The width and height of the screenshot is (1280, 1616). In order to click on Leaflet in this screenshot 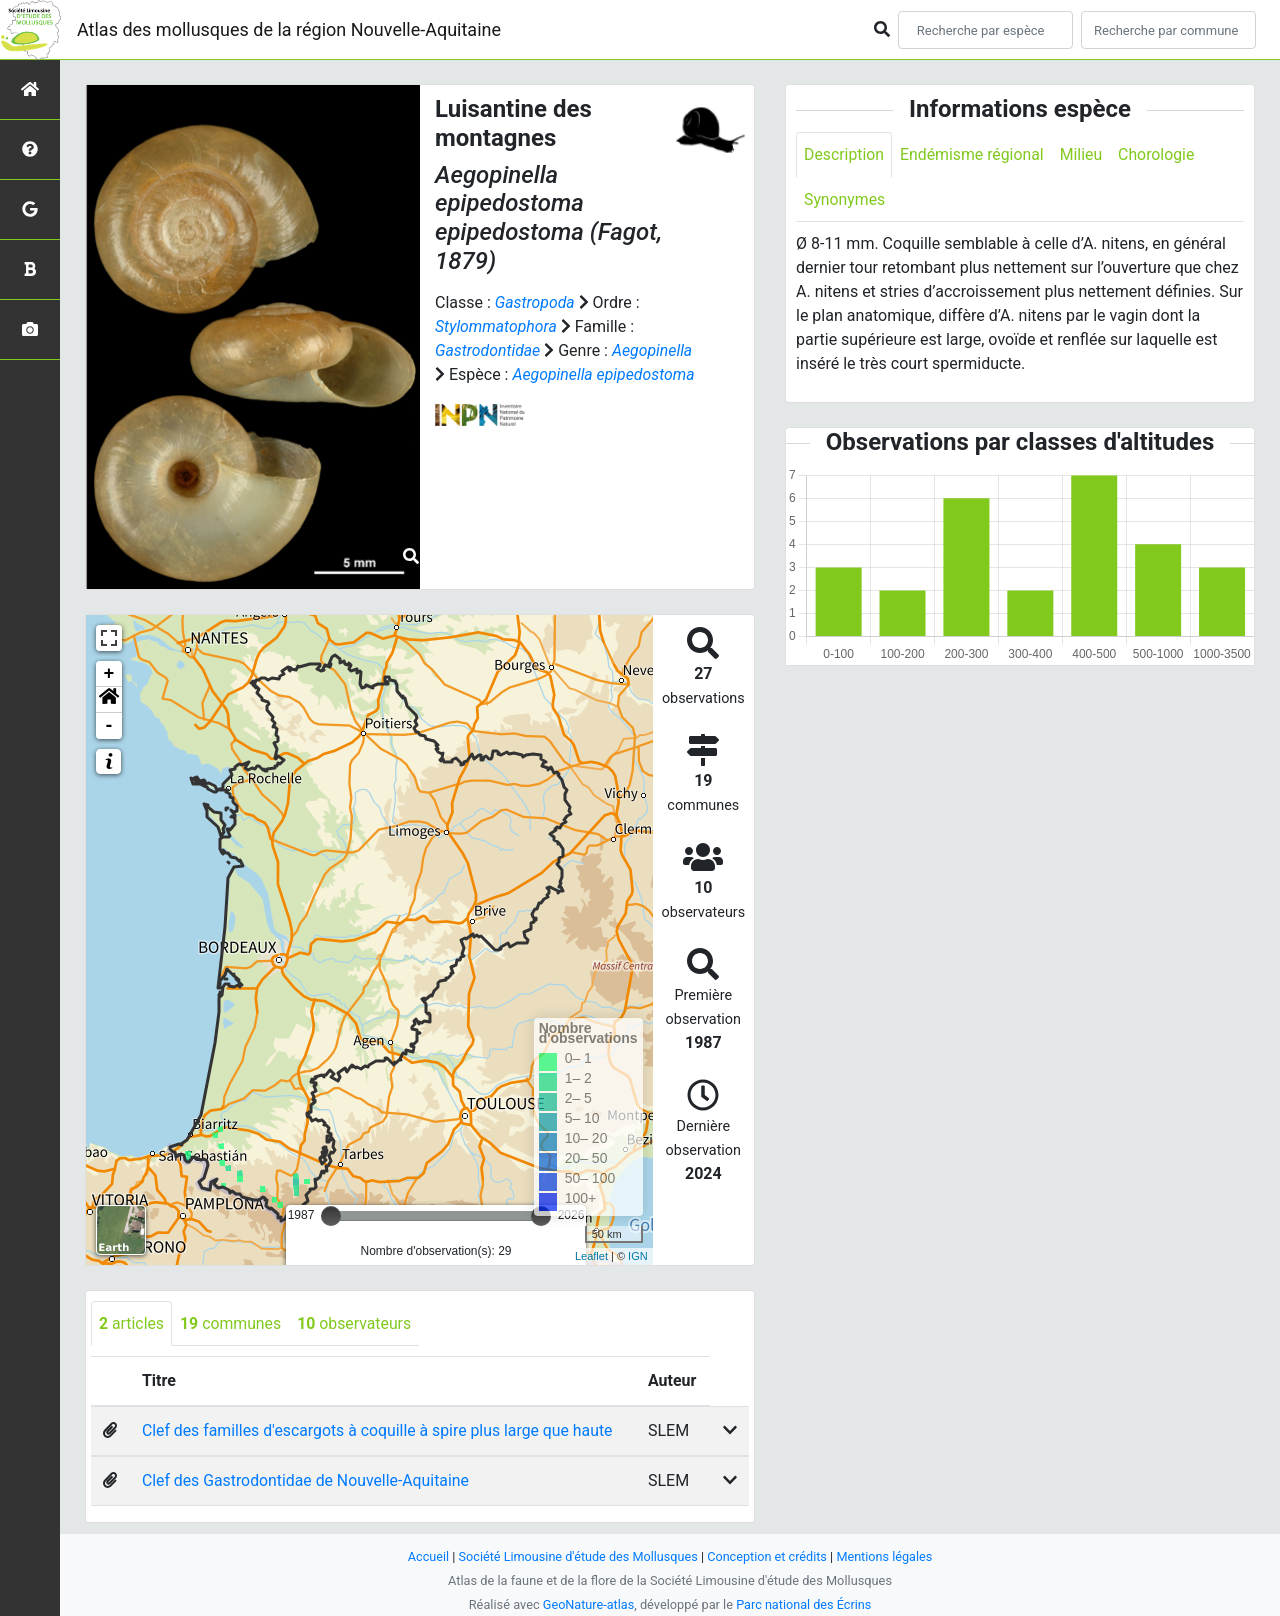, I will do `click(591, 1256)`.